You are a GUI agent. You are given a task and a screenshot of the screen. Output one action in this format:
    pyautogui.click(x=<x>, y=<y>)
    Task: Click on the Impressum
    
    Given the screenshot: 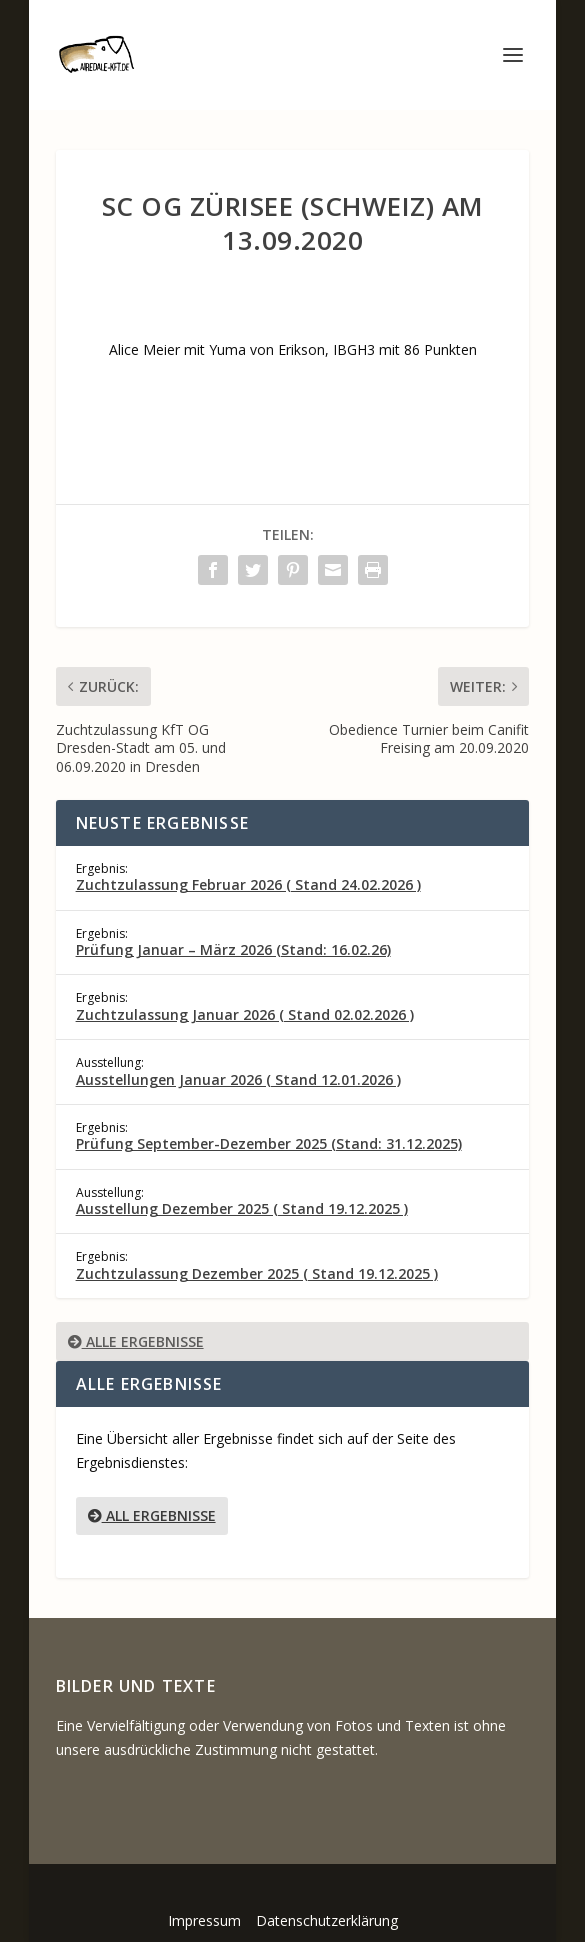 What is the action you would take?
    pyautogui.click(x=204, y=1920)
    